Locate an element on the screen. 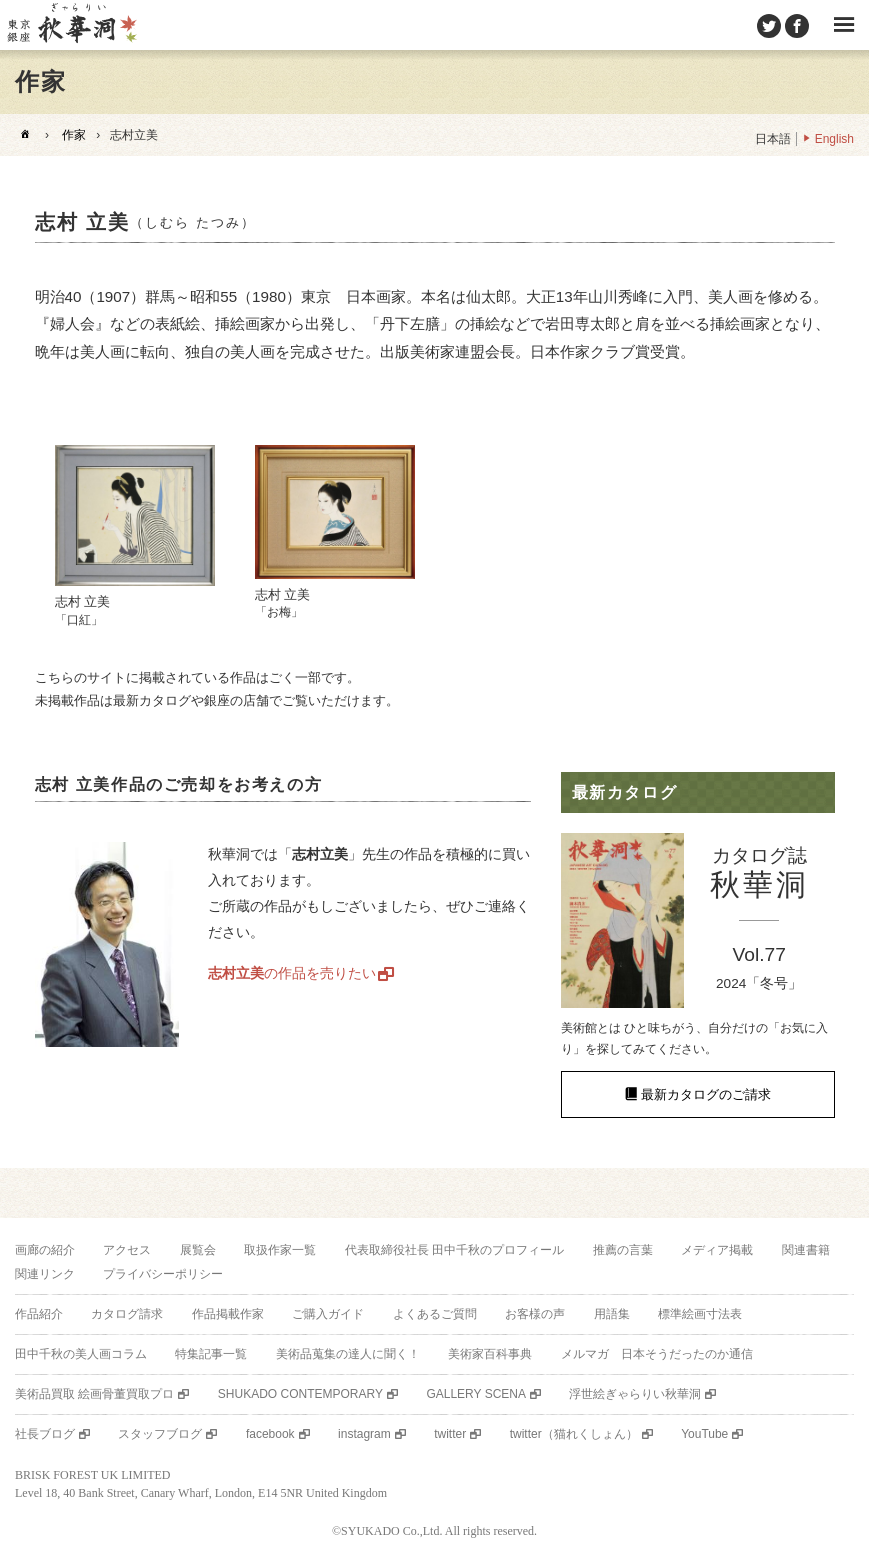 Image resolution: width=869 pixels, height=1560 pixels. 美術品蒐集の達人に聞く！ is located at coordinates (348, 1354).